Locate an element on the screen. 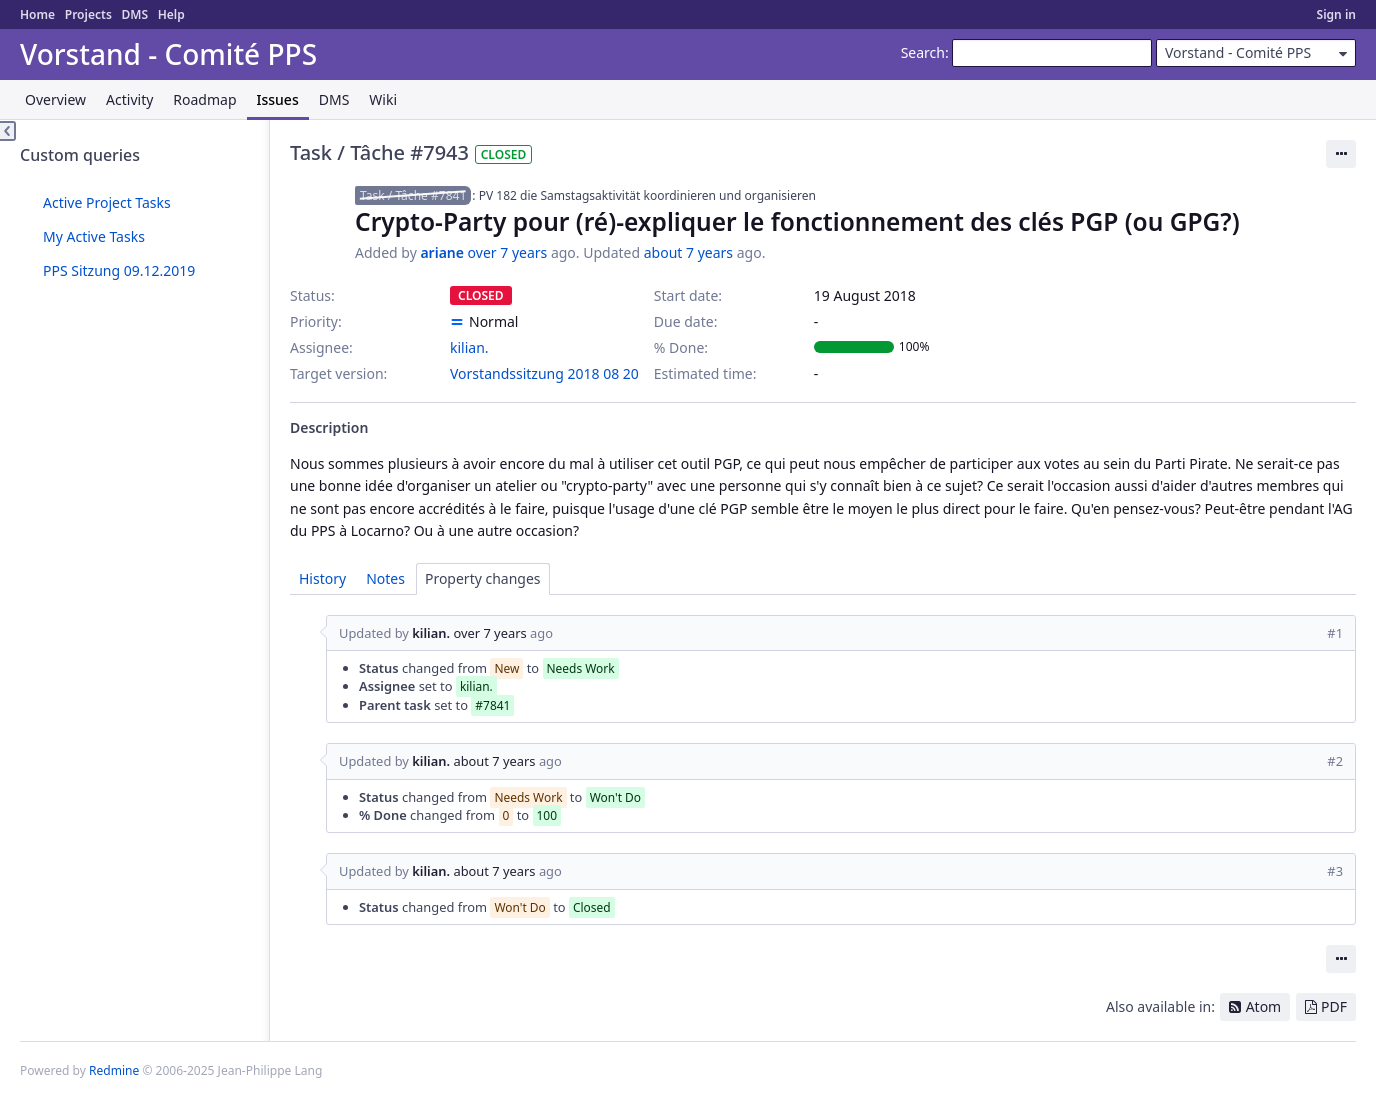 This screenshot has height=1099, width=1376. about 7 years is located at coordinates (688, 252).